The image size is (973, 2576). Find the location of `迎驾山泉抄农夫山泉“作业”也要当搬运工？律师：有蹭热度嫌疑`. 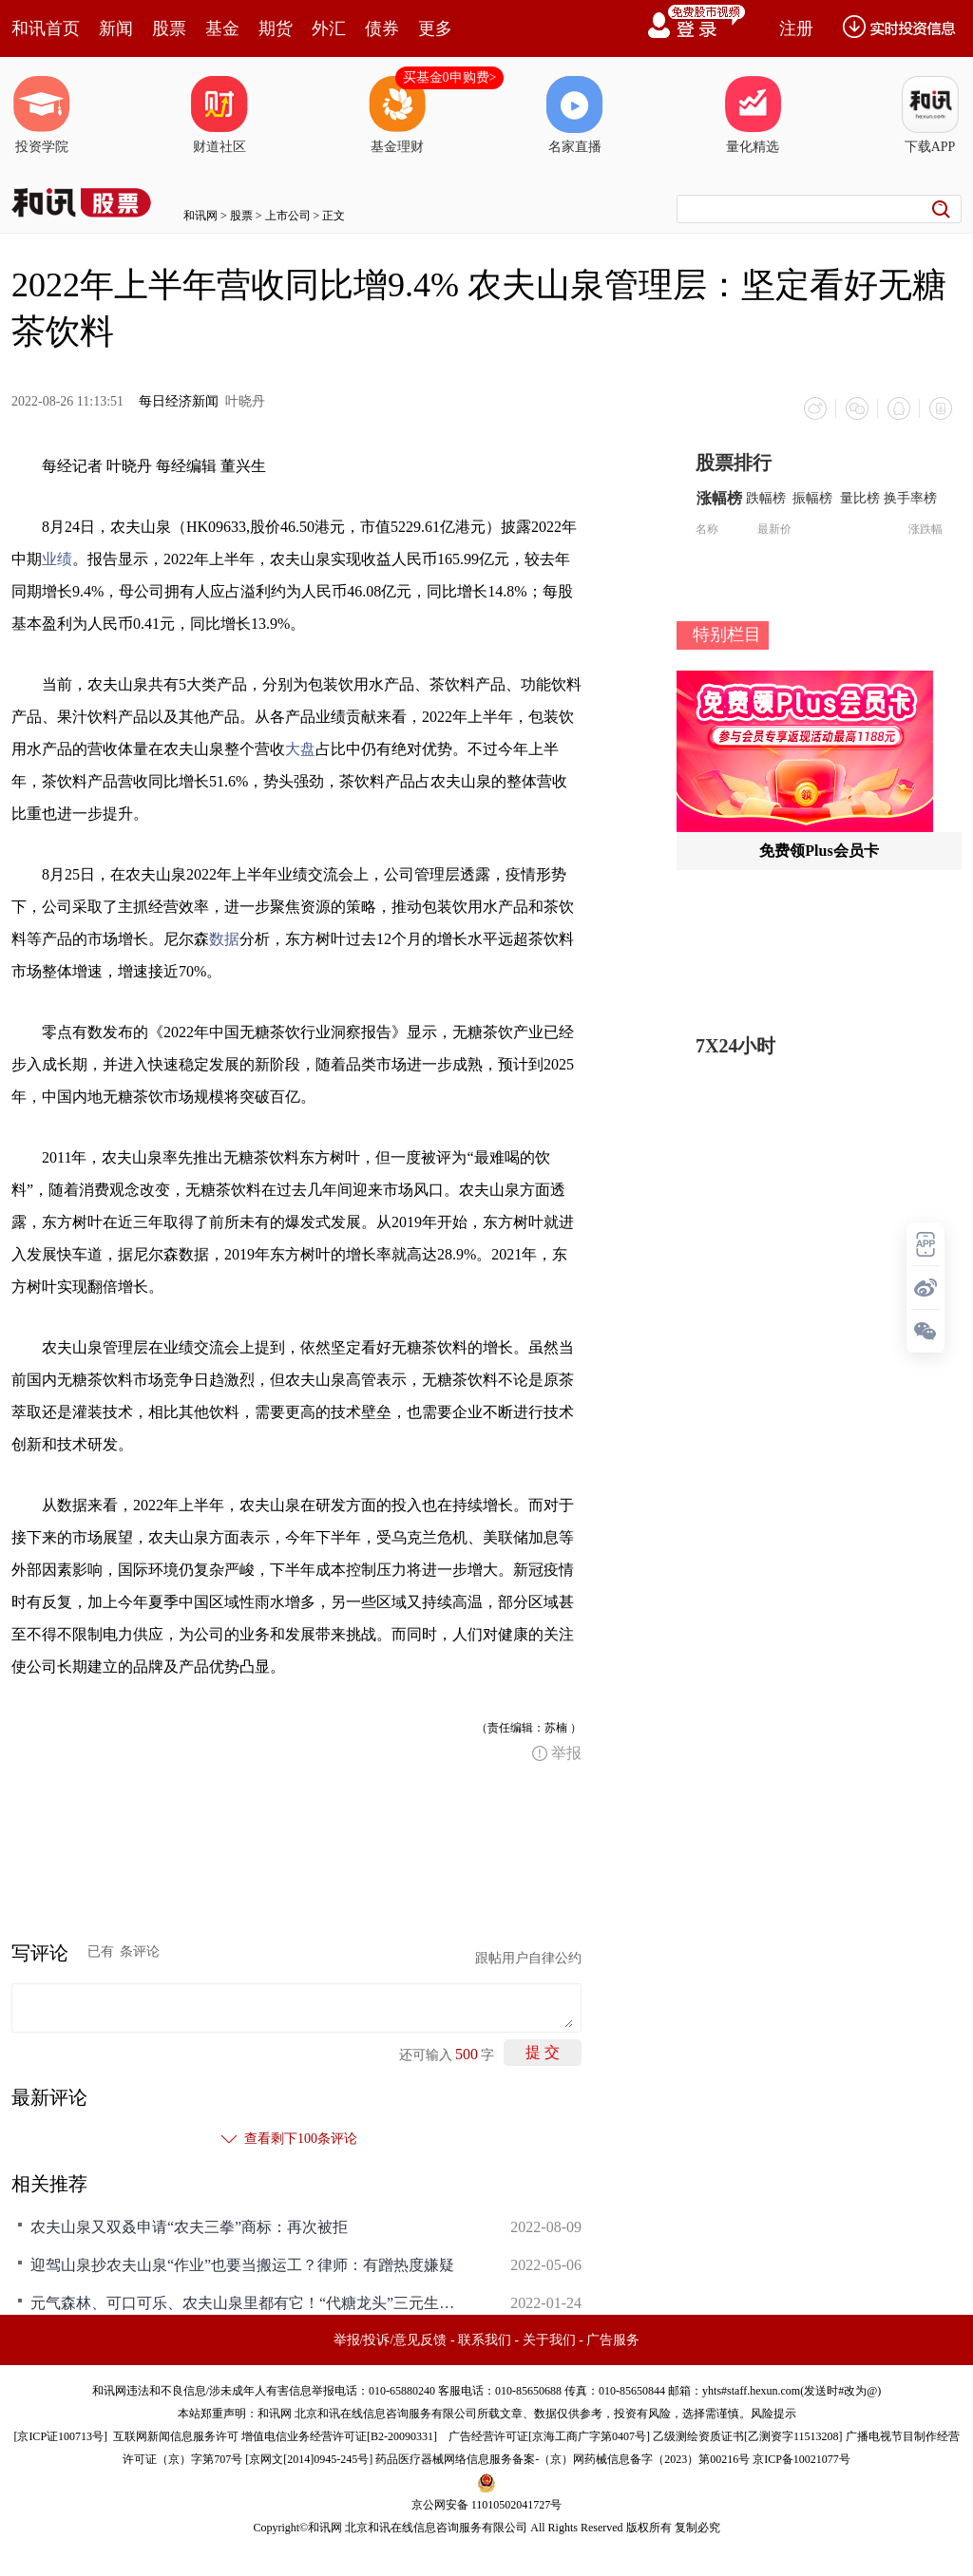

迎驾山泉抄农夫山泉“作业”也要当搬运工？律师：有蹭热度嫌疑 is located at coordinates (242, 2265).